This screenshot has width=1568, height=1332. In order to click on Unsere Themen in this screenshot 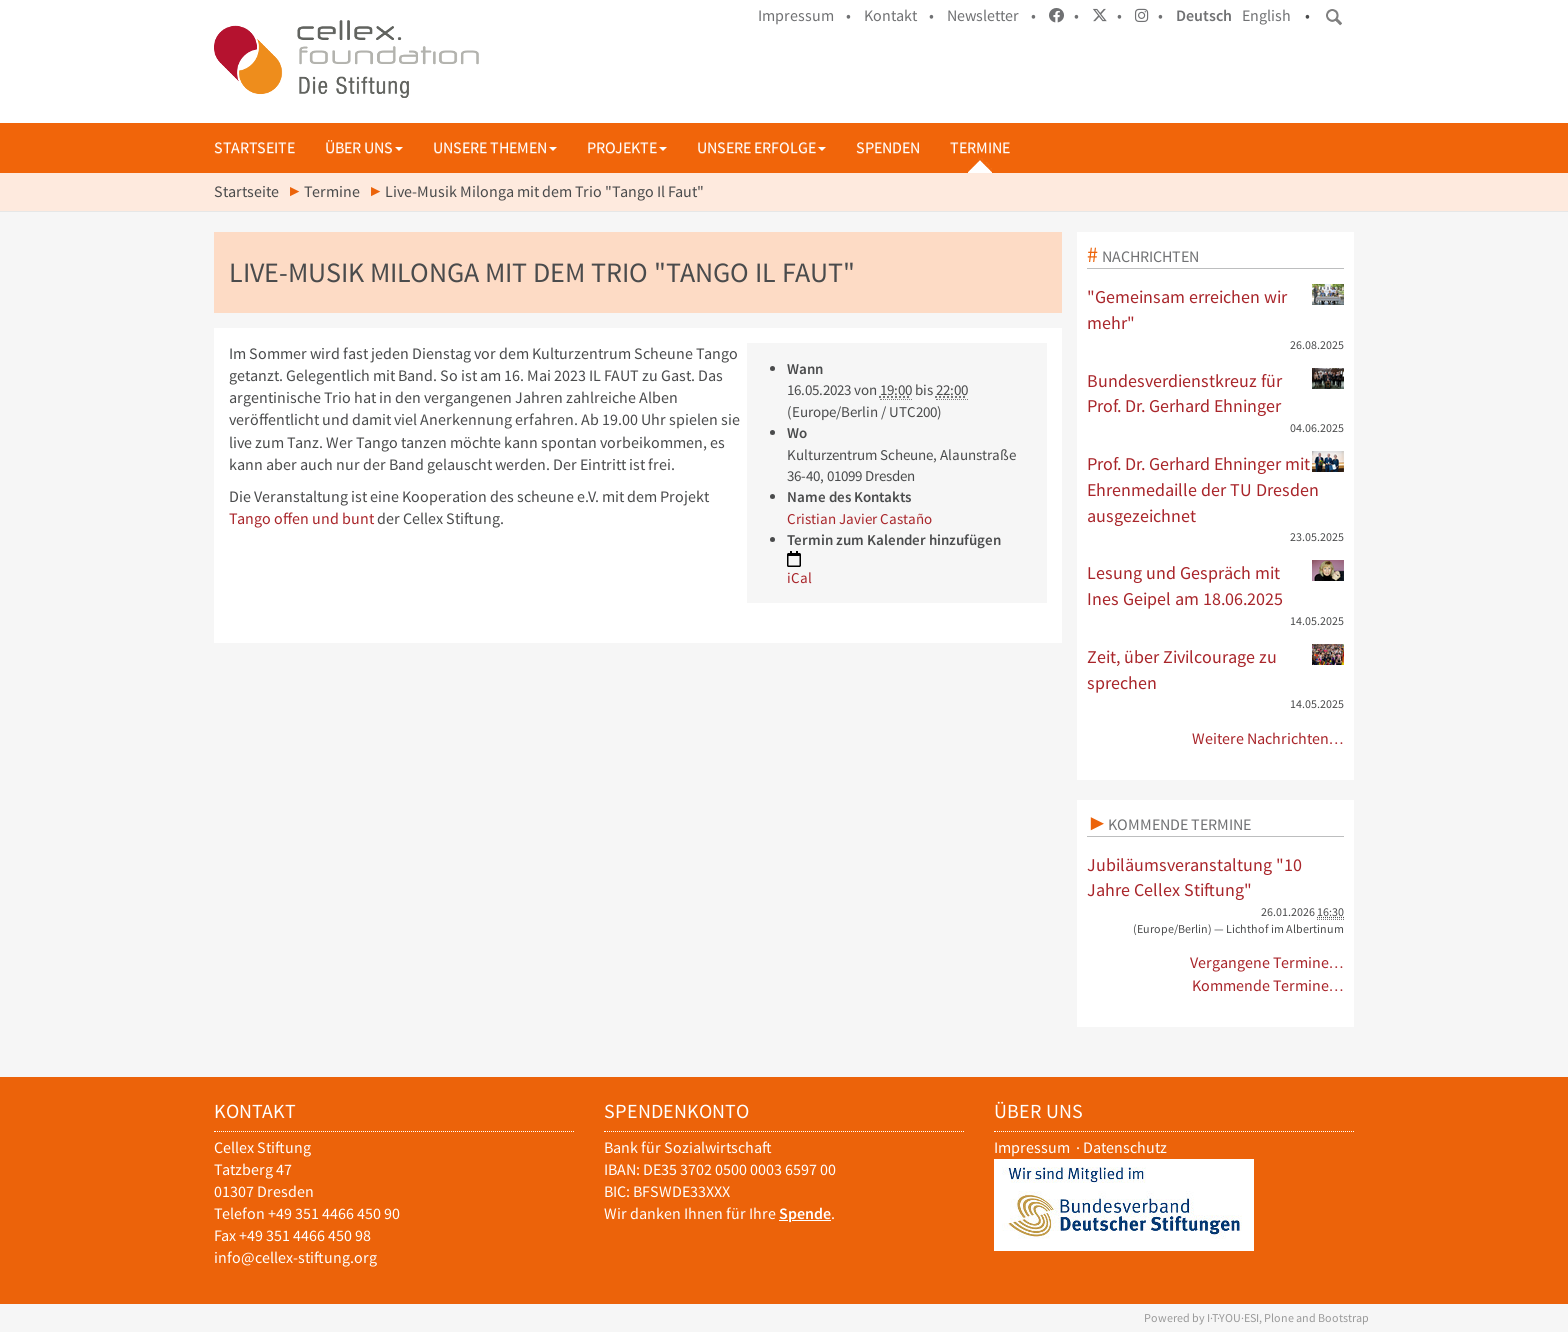, I will do `click(495, 147)`.